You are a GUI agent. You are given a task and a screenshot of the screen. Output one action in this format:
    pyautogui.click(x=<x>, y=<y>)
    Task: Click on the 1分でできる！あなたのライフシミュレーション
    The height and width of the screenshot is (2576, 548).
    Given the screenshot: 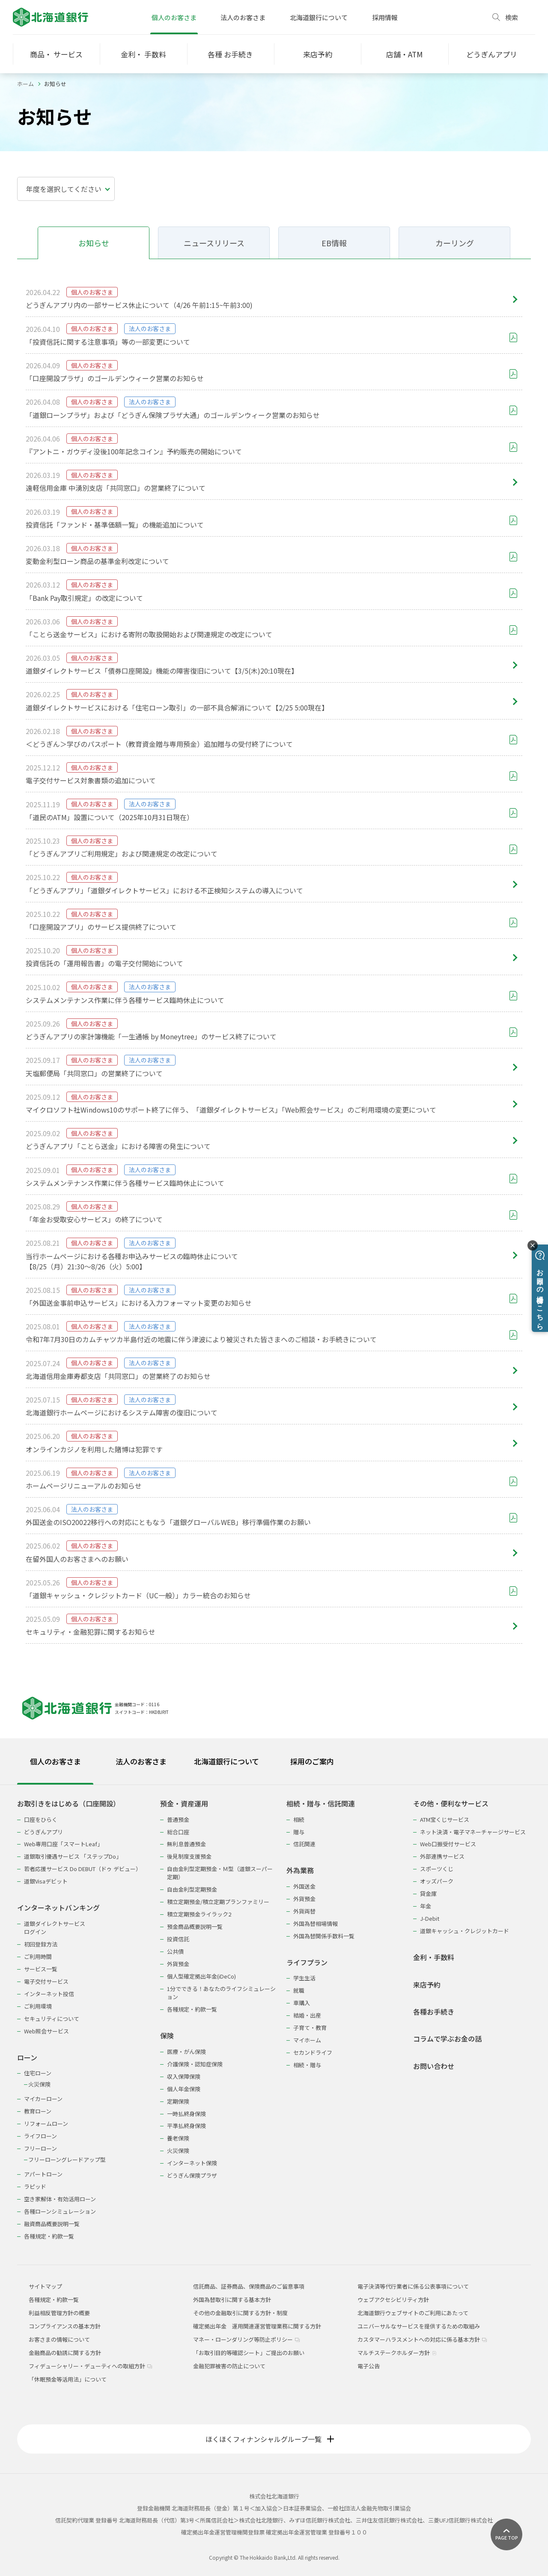 What is the action you would take?
    pyautogui.click(x=221, y=1993)
    